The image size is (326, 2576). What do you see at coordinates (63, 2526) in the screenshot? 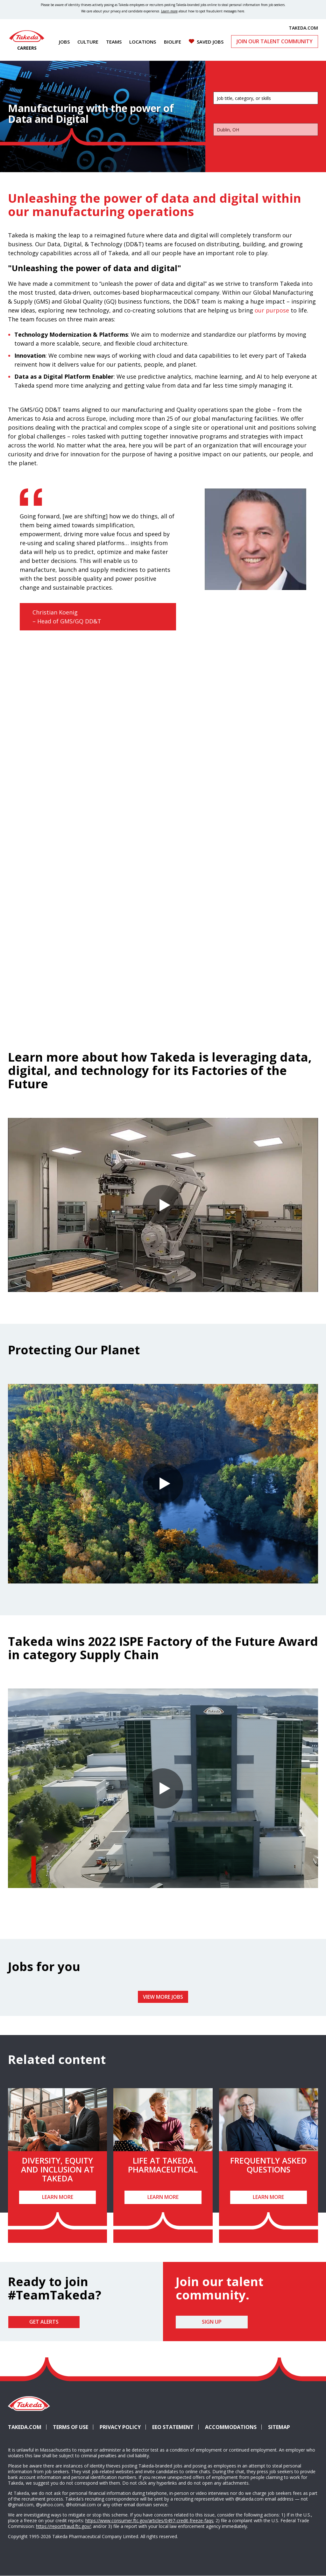
I see `https://reportfraud.ftc.gov/` at bounding box center [63, 2526].